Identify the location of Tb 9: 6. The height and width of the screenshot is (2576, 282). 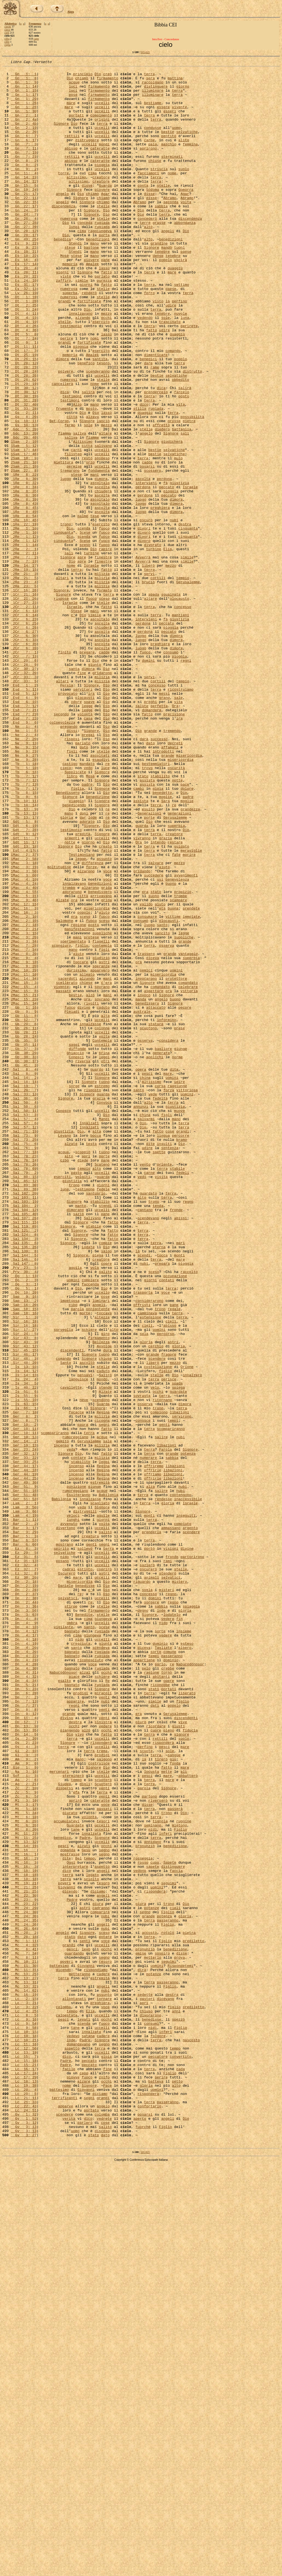
(24, 943).